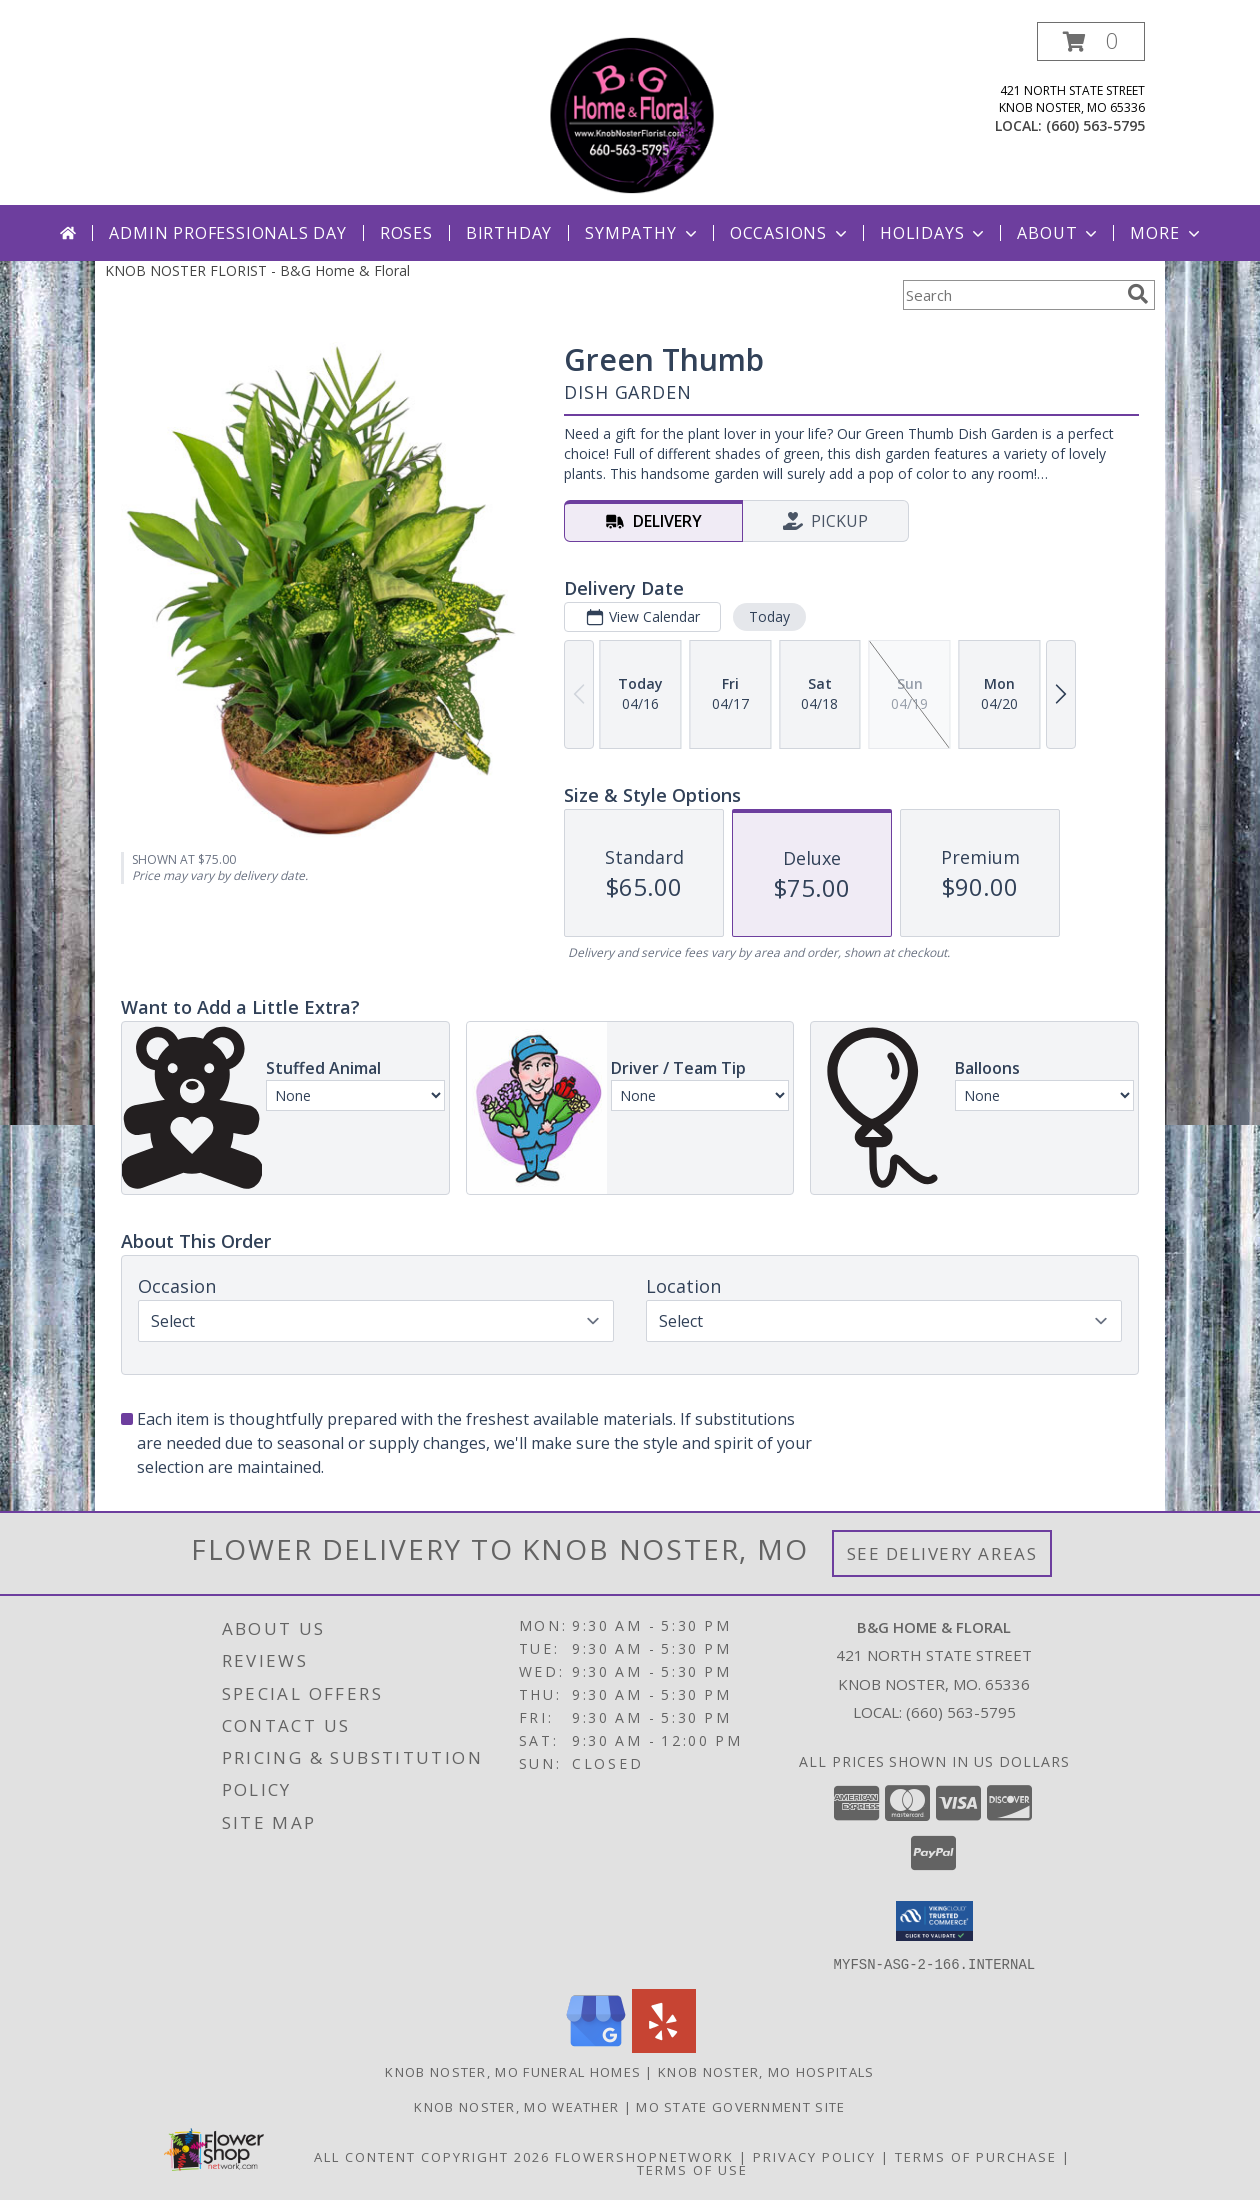 Image resolution: width=1260 pixels, height=2200 pixels. What do you see at coordinates (642, 233) in the screenshot?
I see `Sympathy` at bounding box center [642, 233].